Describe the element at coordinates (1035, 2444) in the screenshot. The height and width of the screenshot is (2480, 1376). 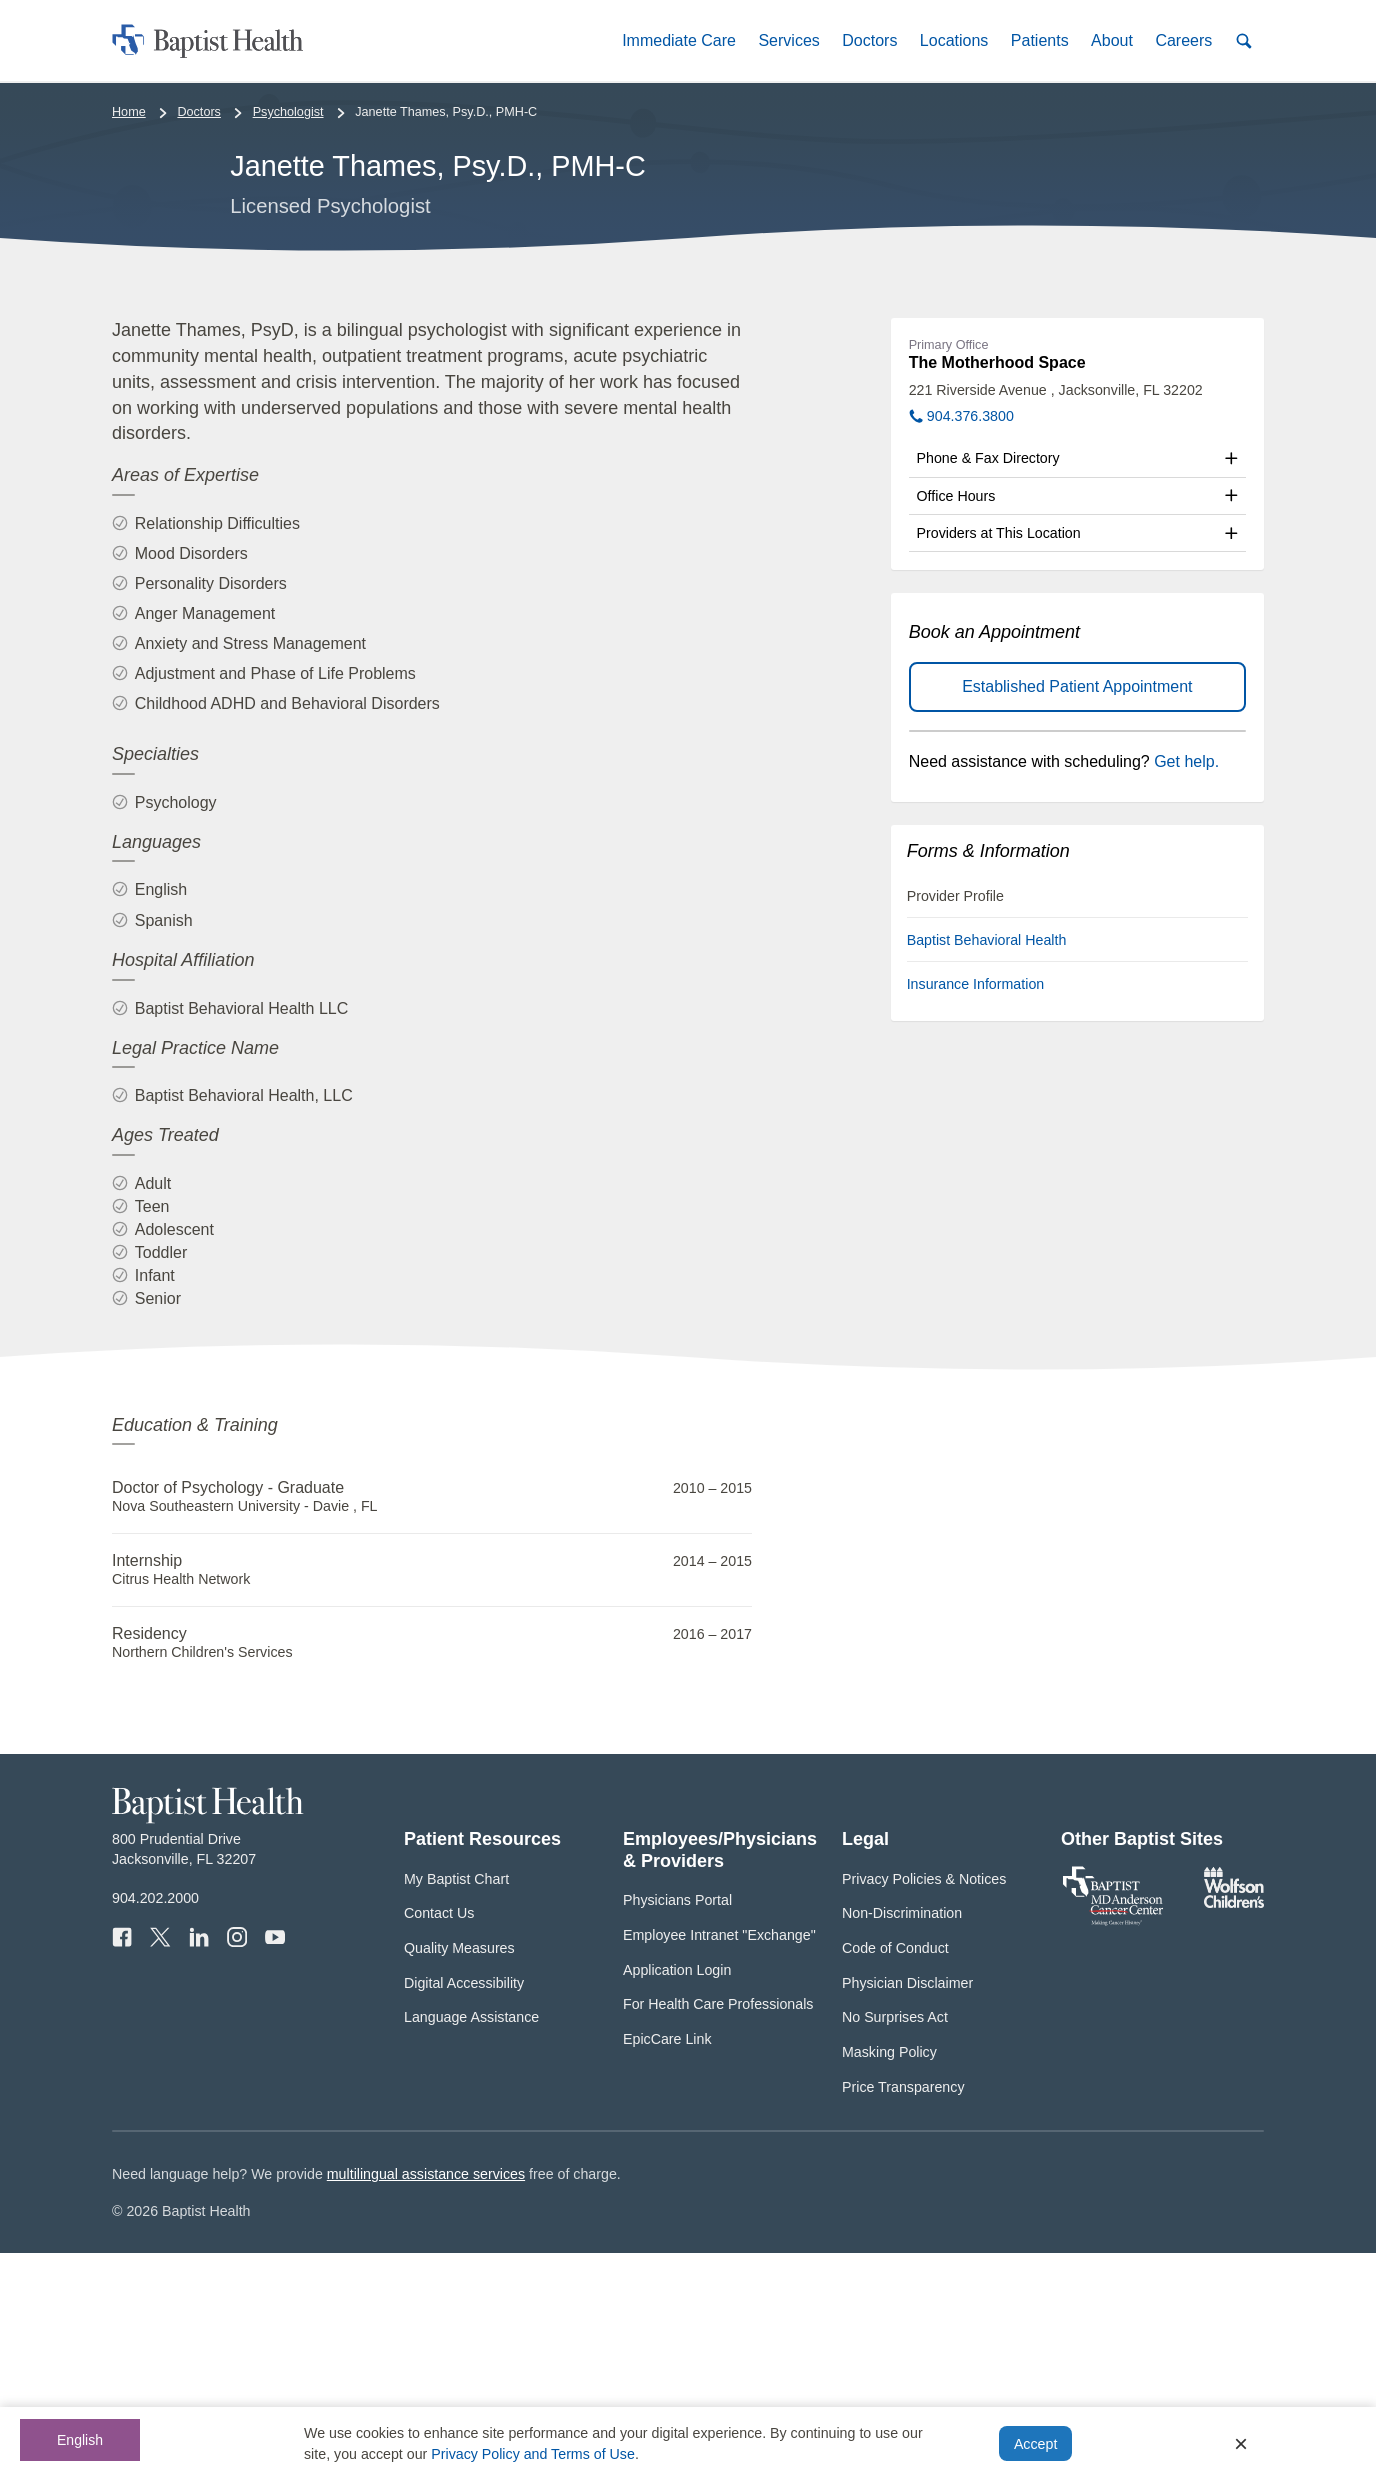
I see `Accept` at that location.